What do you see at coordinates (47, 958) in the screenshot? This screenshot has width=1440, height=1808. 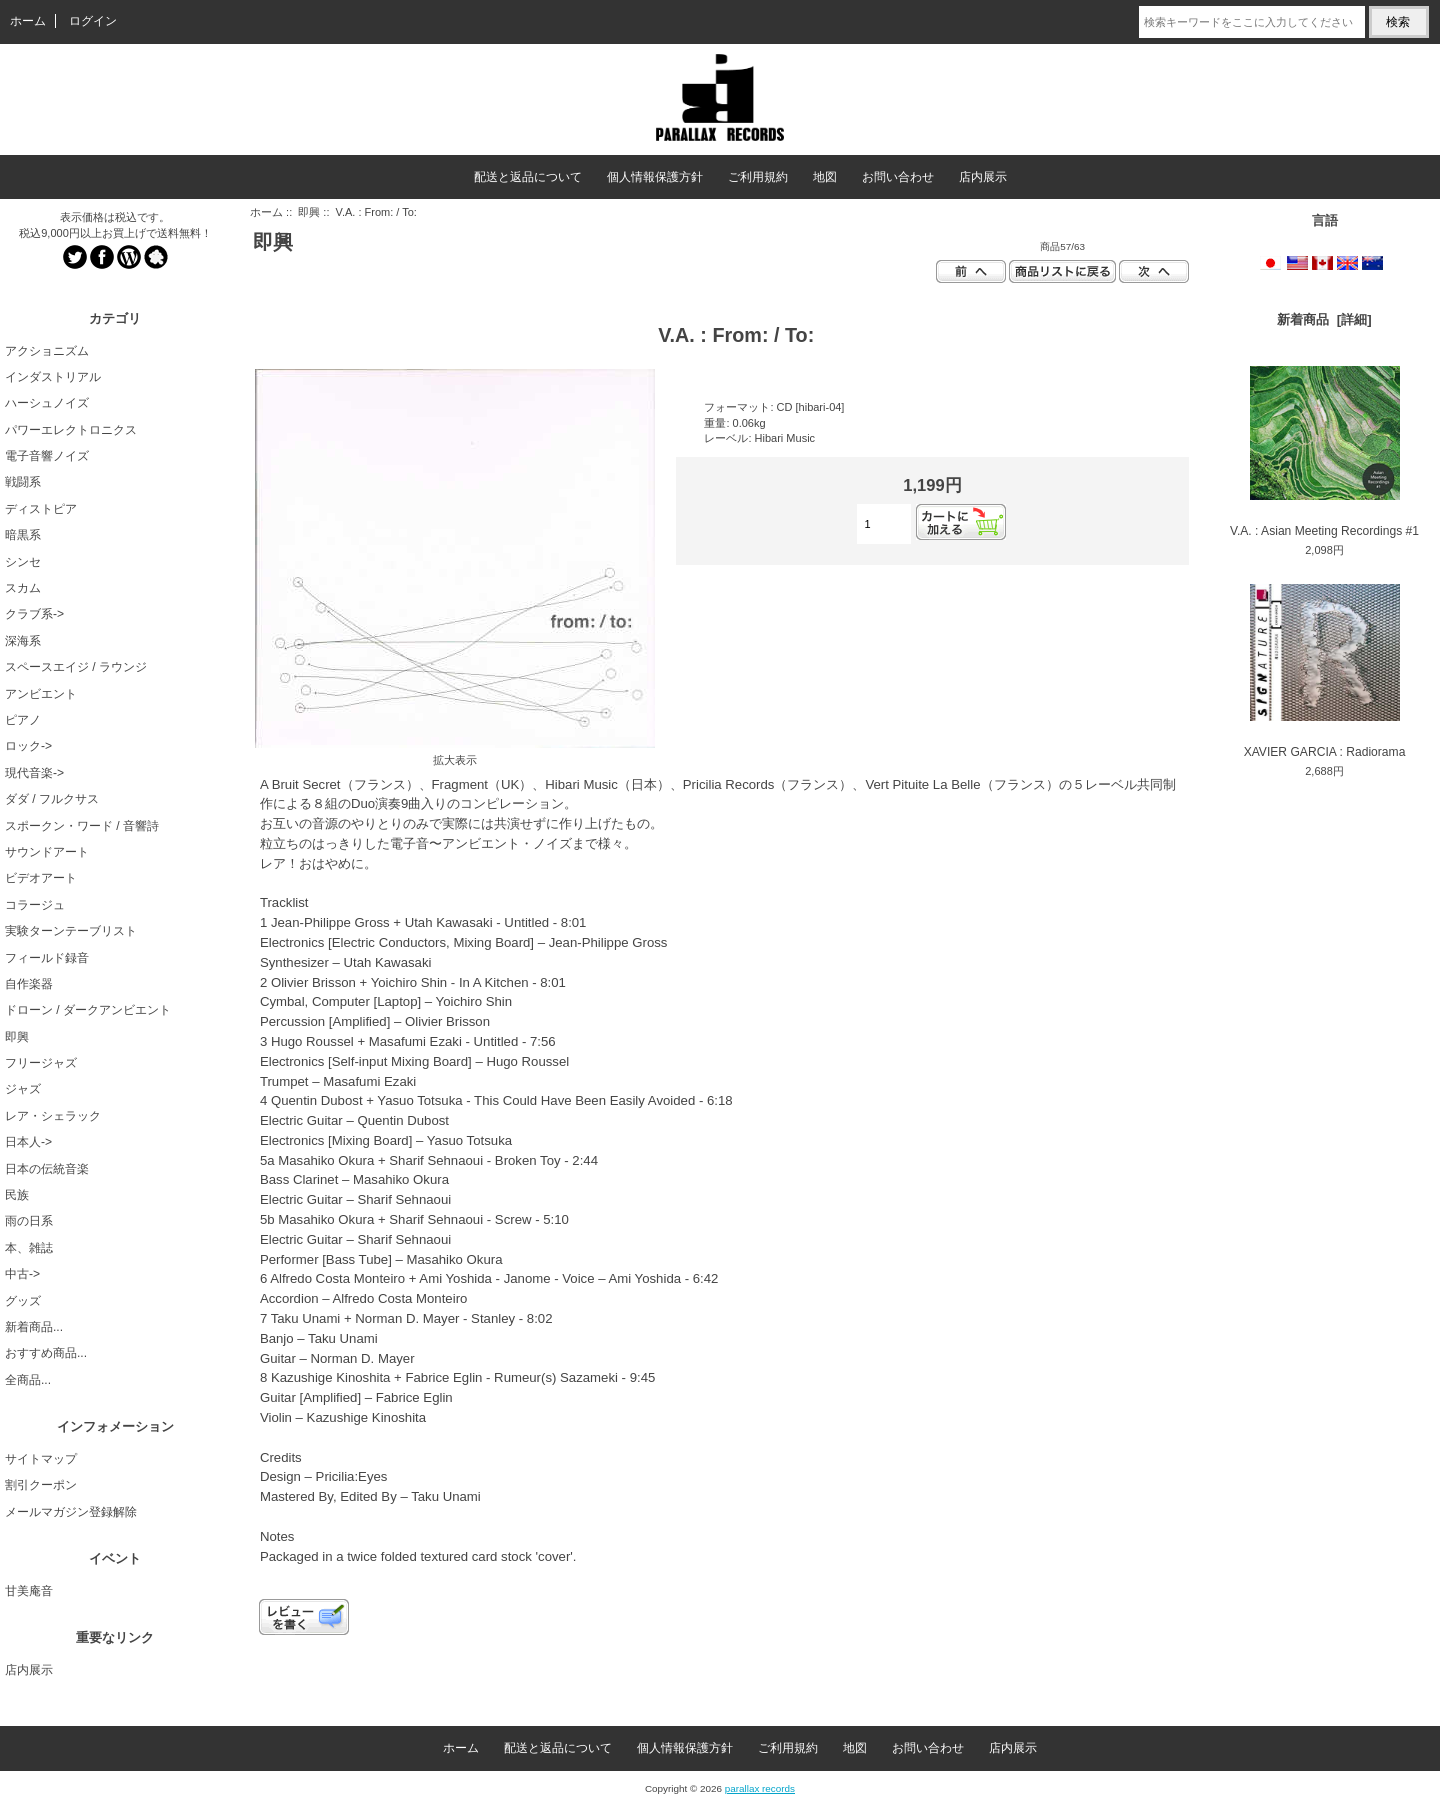 I see `フィールド録音` at bounding box center [47, 958].